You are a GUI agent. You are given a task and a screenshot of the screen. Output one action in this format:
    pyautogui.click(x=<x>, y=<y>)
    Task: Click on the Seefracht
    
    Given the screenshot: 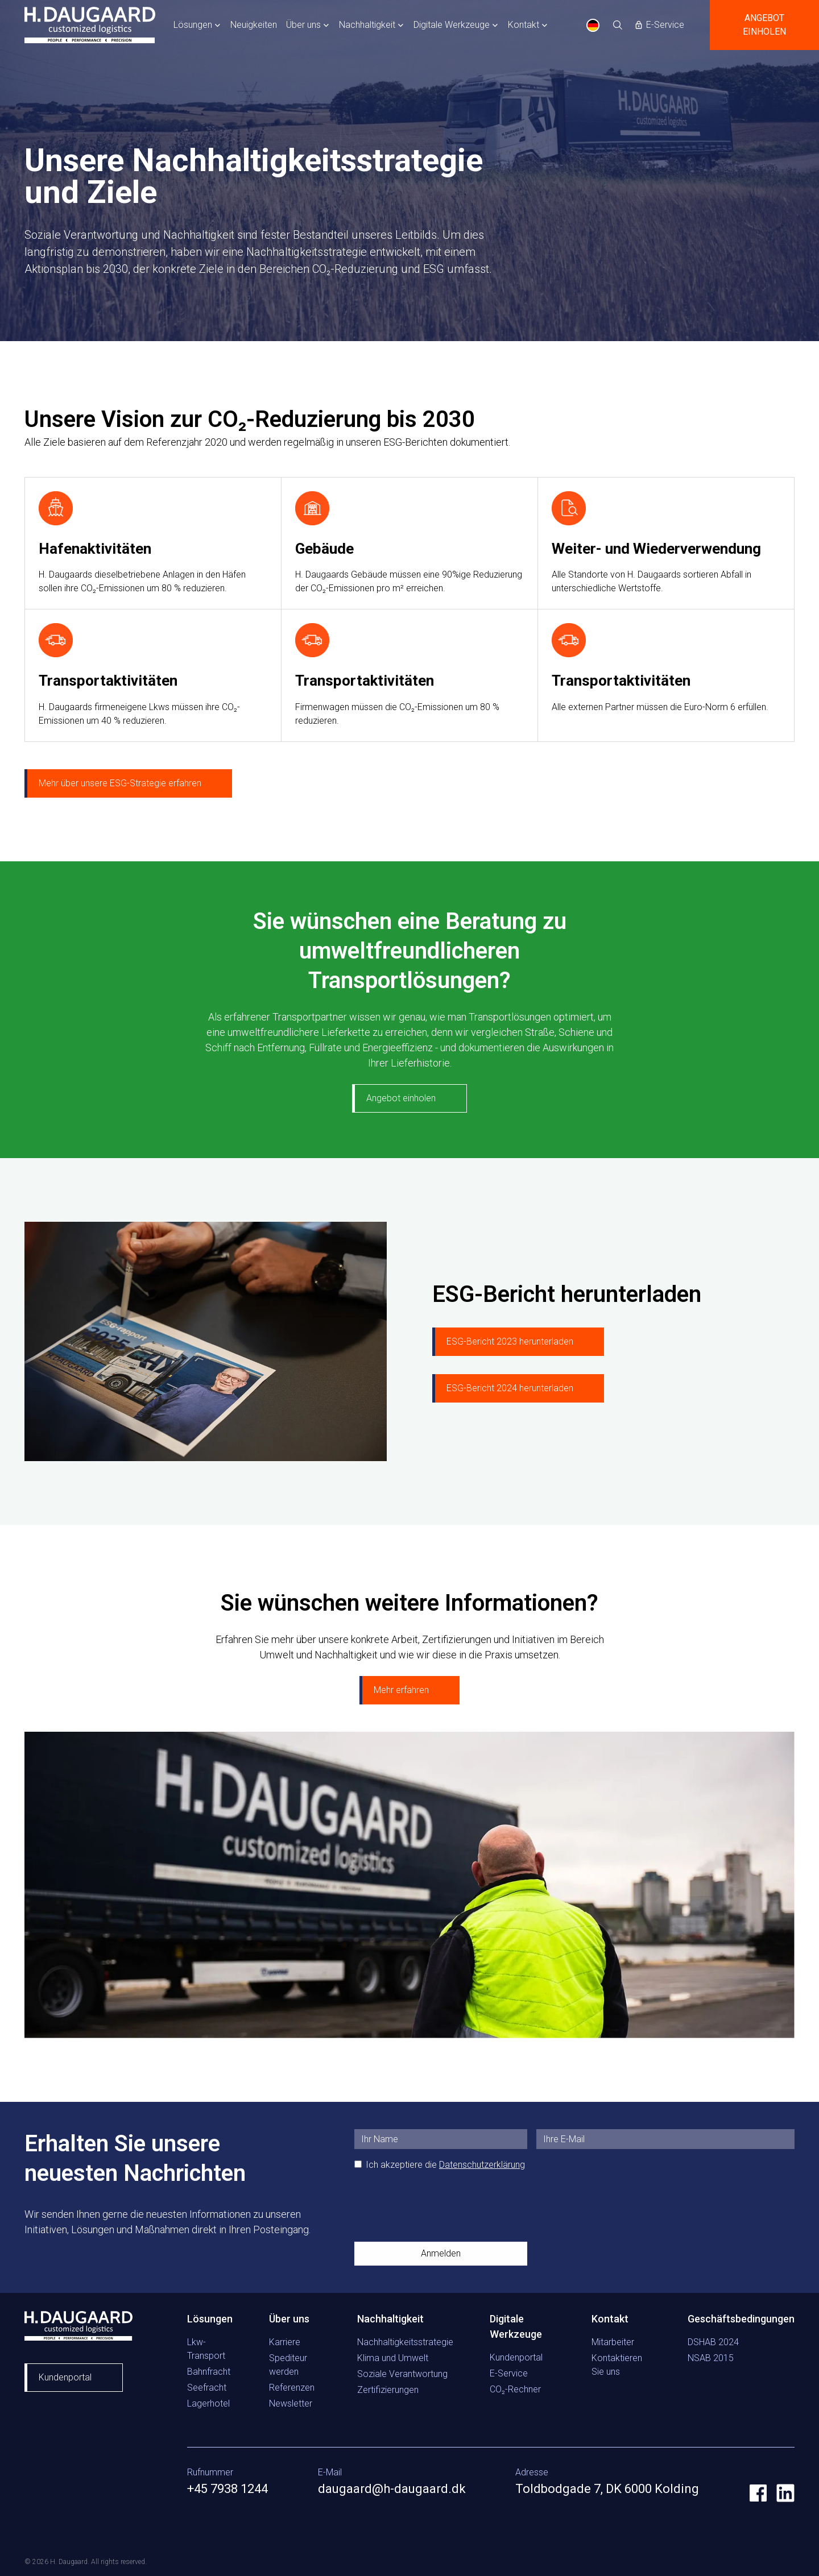 What is the action you would take?
    pyautogui.click(x=206, y=2387)
    